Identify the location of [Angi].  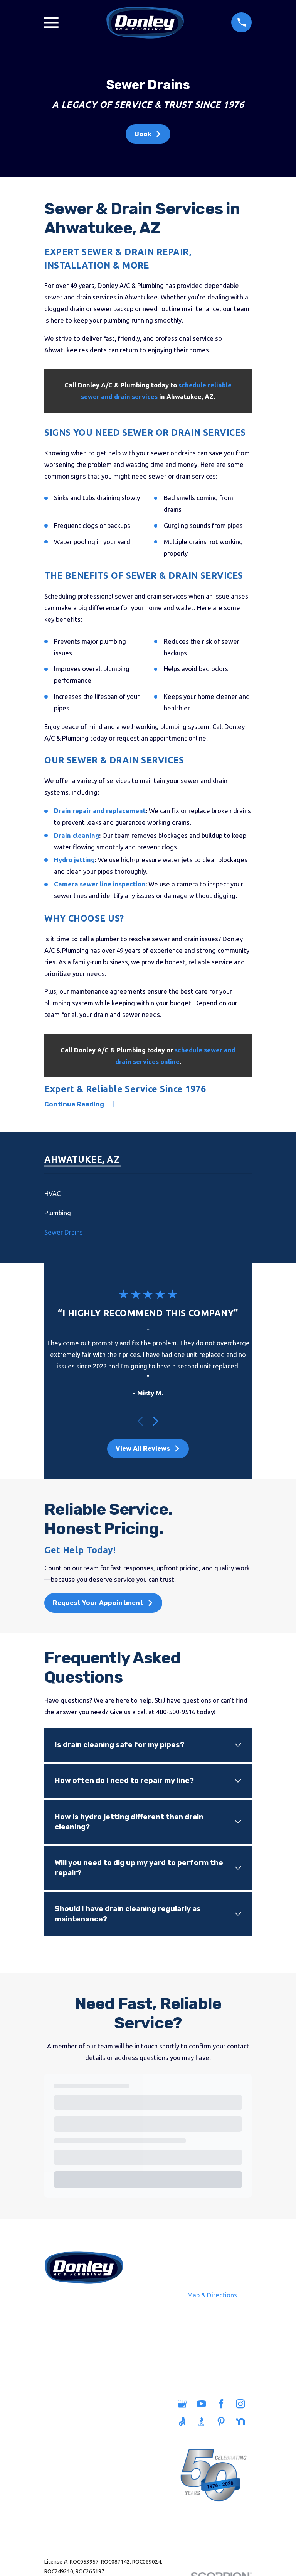
(183, 2422).